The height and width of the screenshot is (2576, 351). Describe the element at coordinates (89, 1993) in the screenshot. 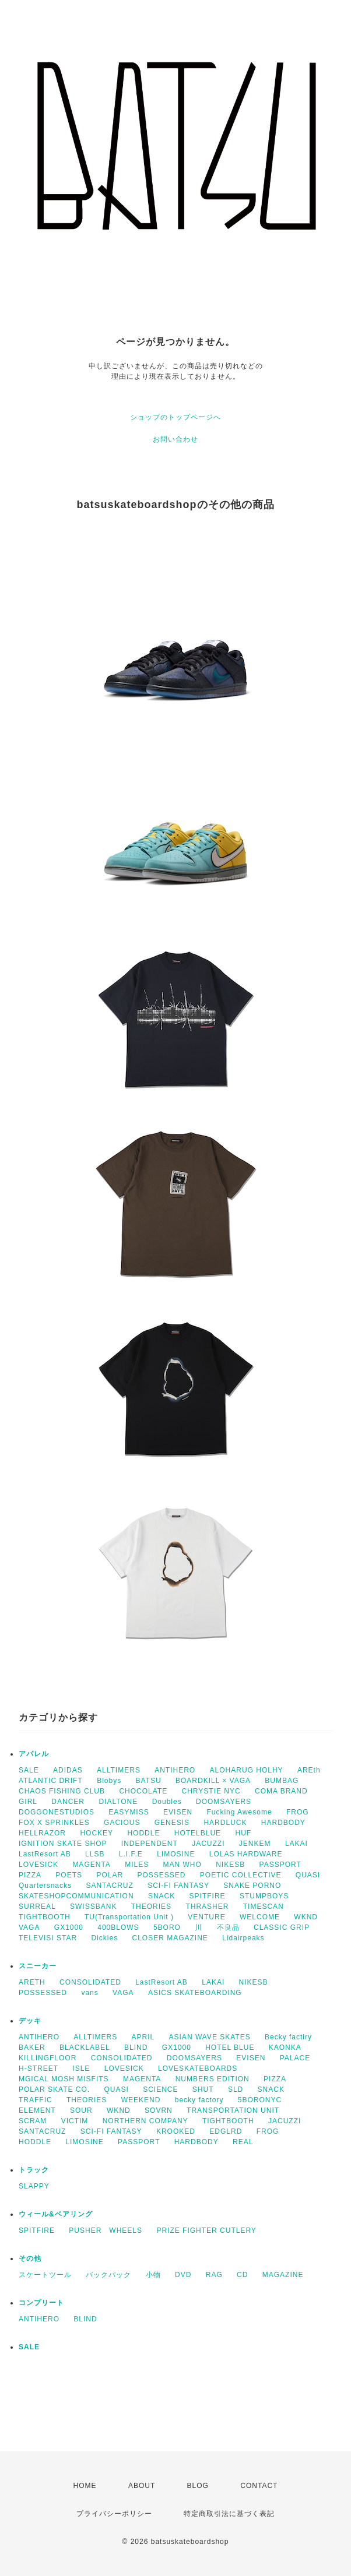

I see `vans` at that location.